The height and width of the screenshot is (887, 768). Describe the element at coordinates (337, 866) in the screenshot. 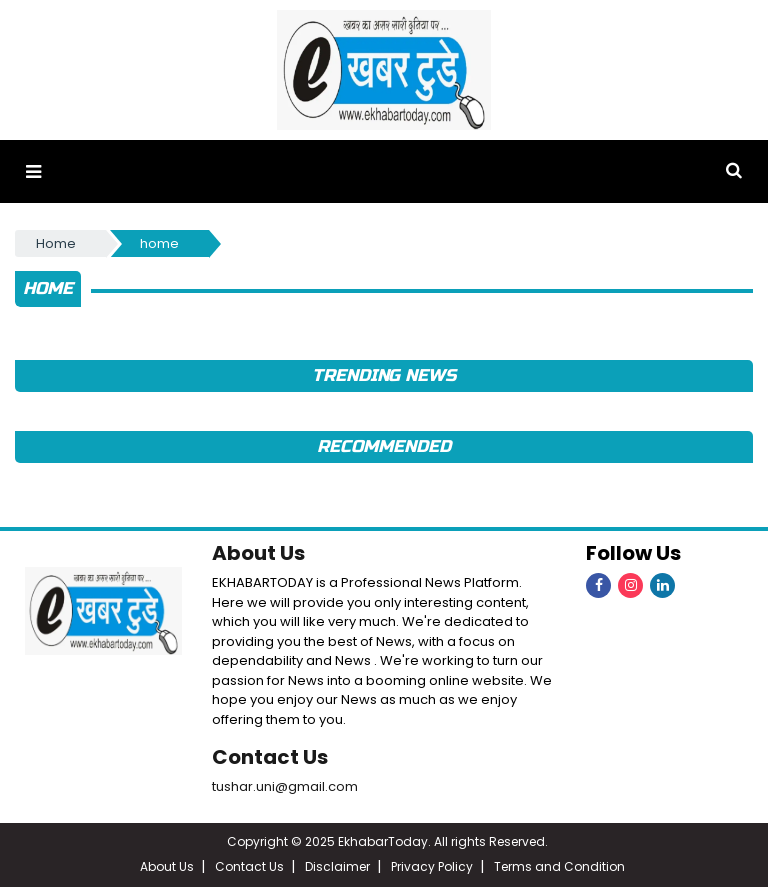

I see `Disclaimer` at that location.